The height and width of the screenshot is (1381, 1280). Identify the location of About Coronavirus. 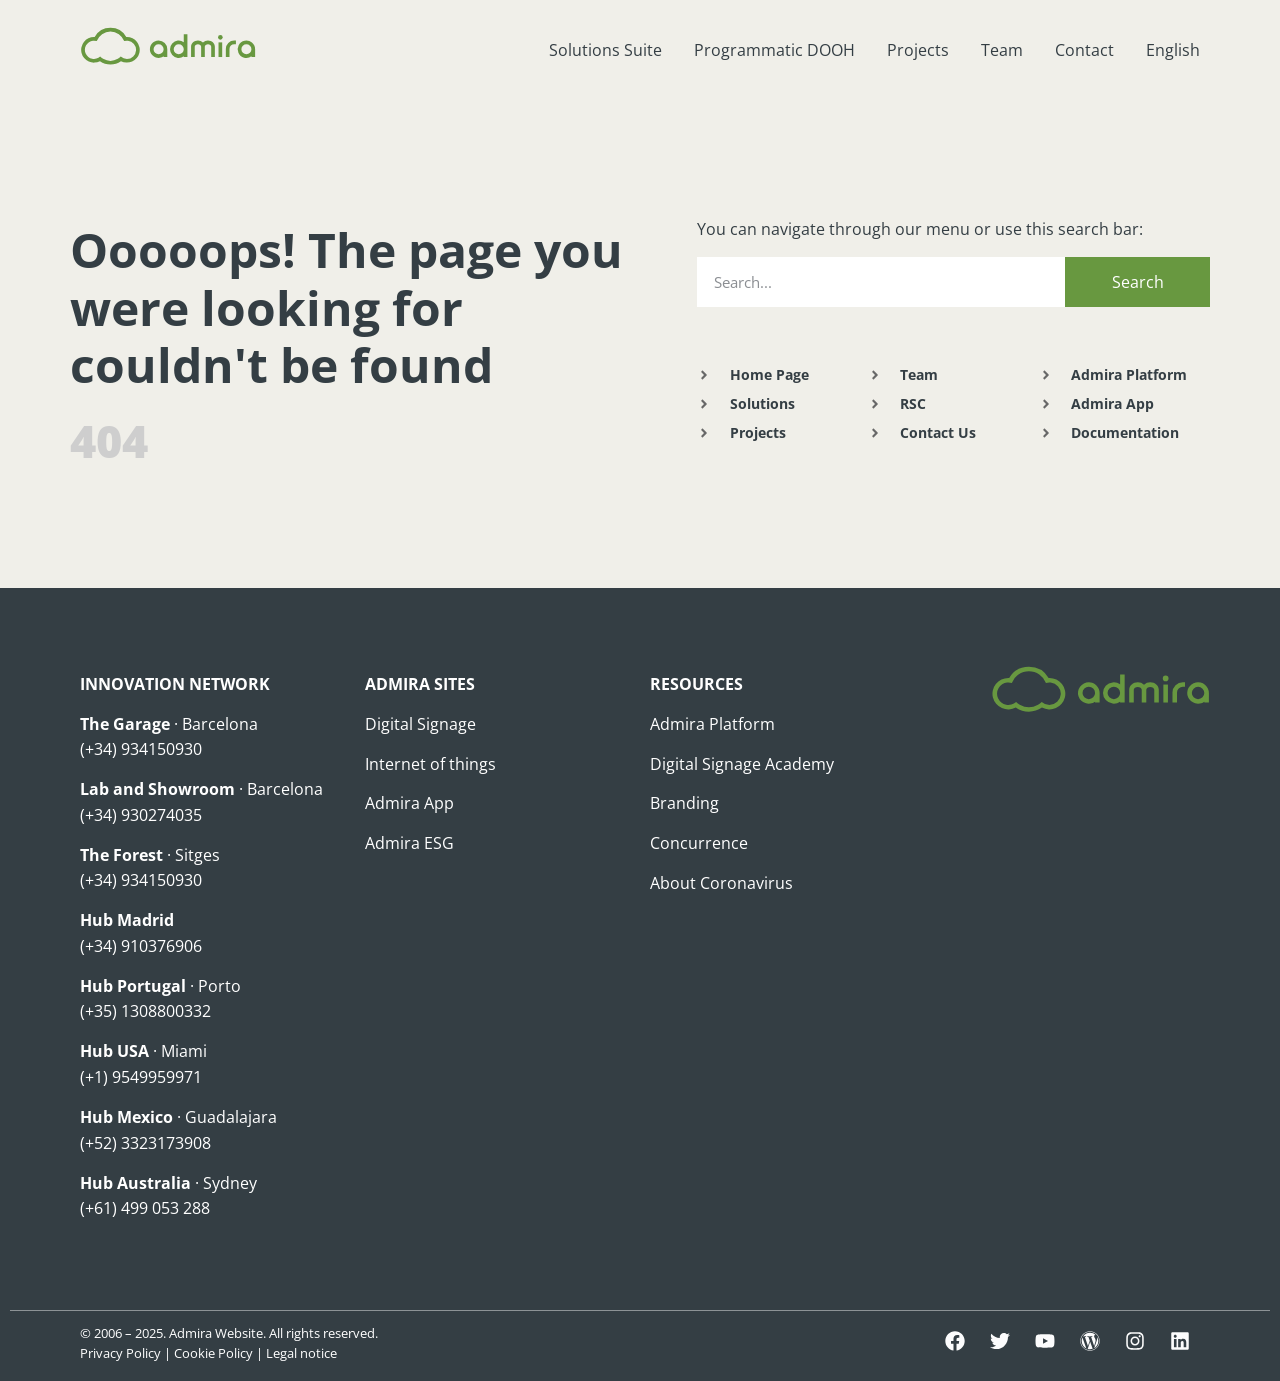
(721, 883).